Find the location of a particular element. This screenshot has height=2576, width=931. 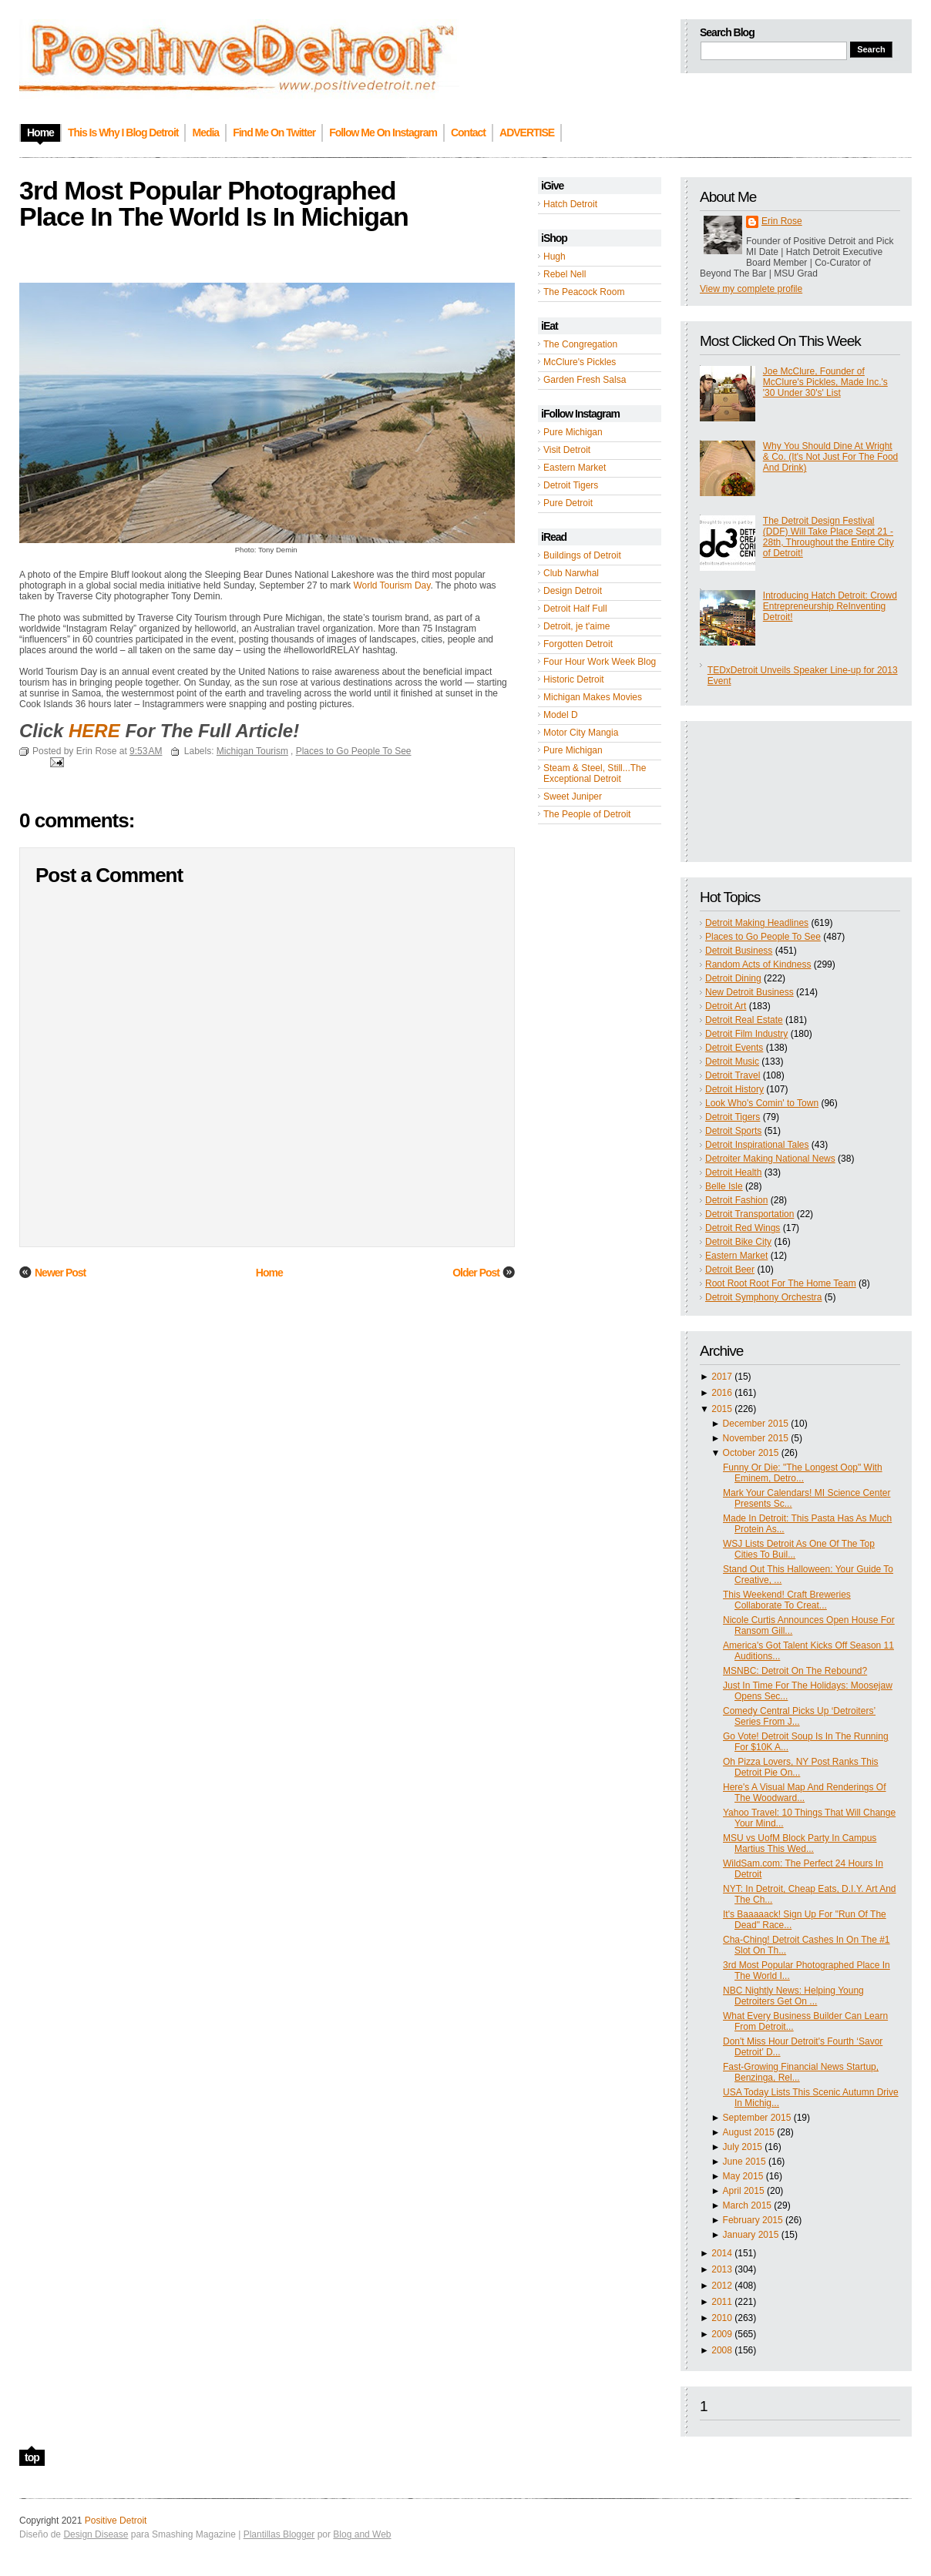

top is located at coordinates (32, 2457).